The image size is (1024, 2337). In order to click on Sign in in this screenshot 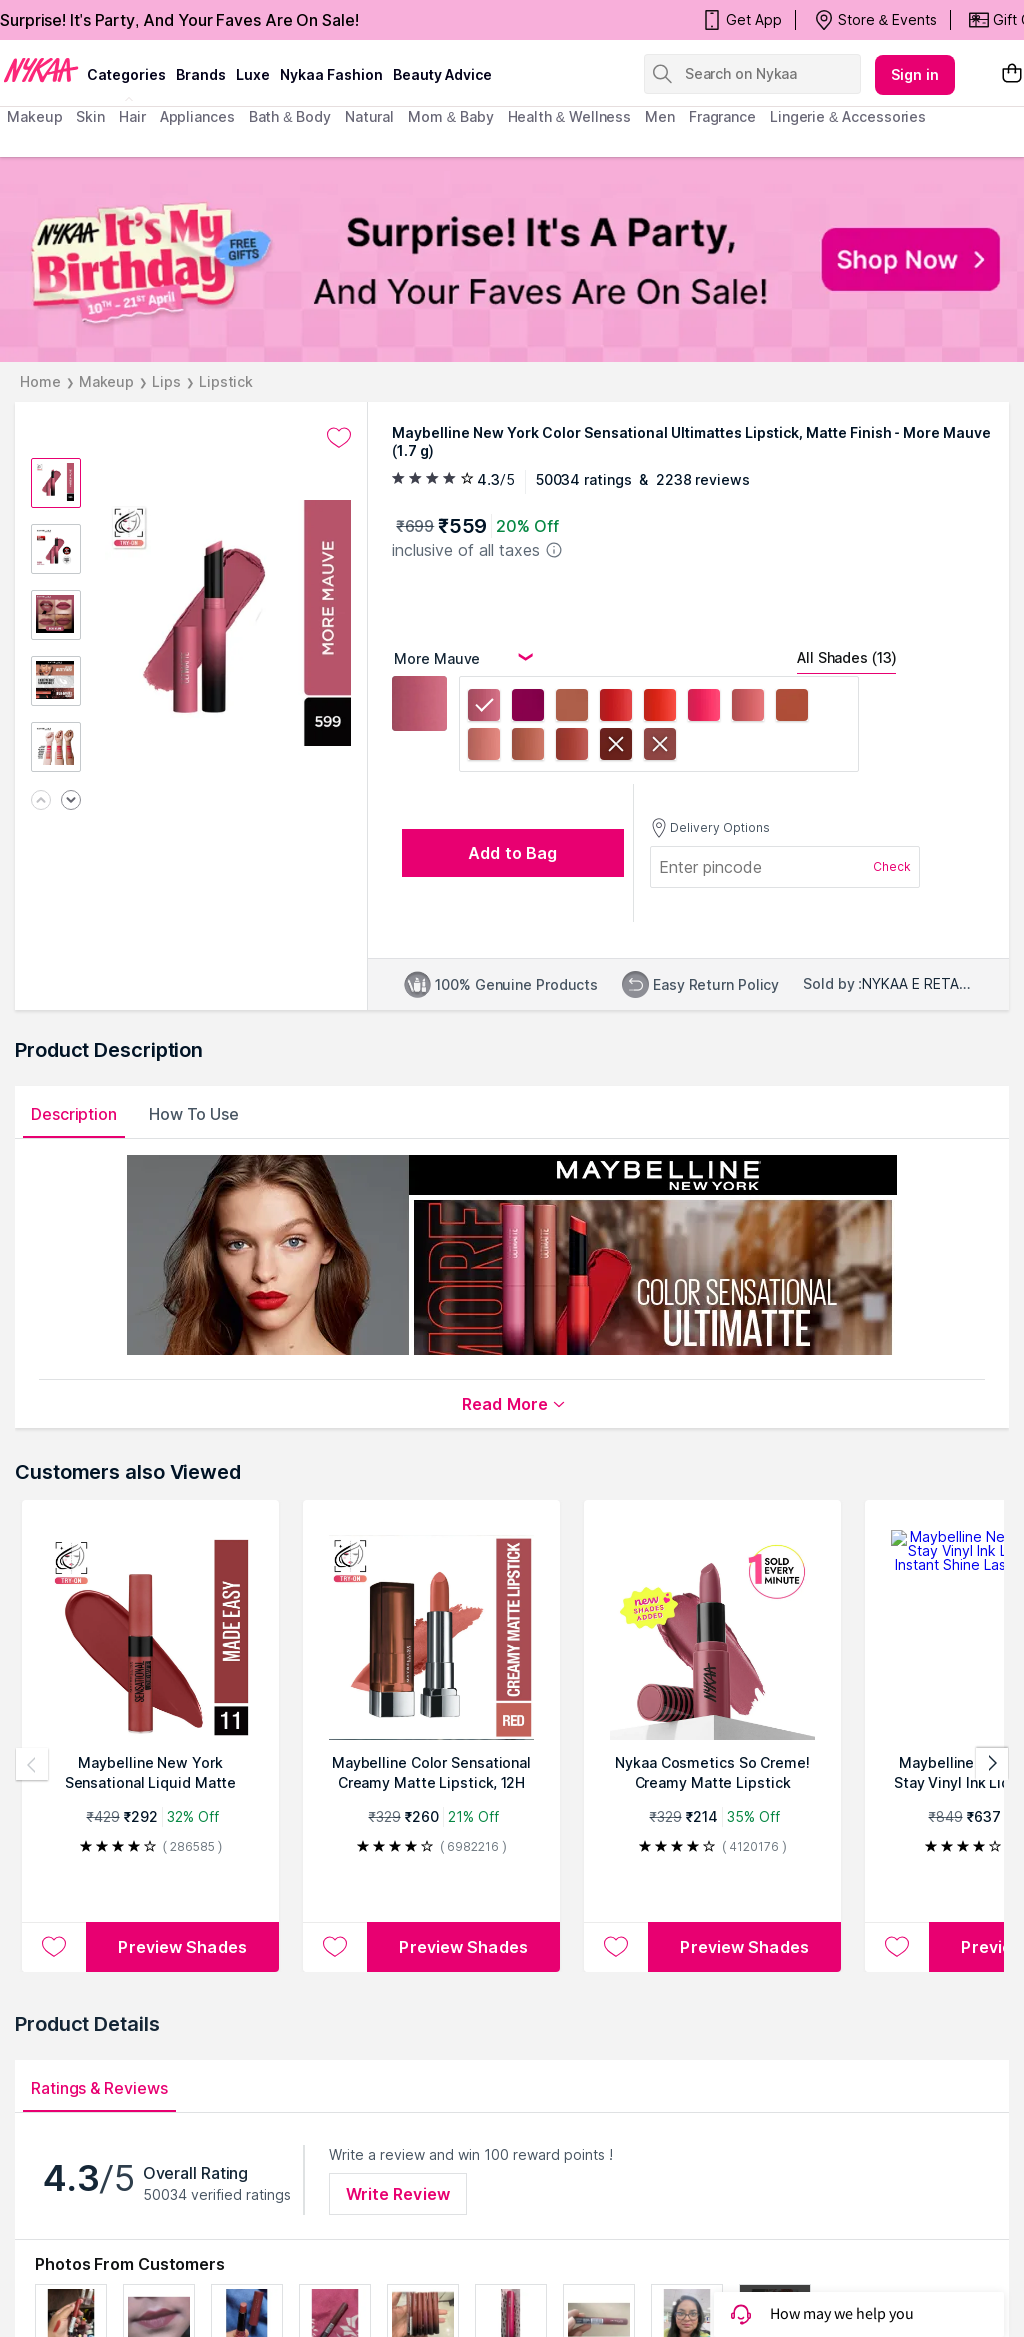, I will do `click(915, 74)`.